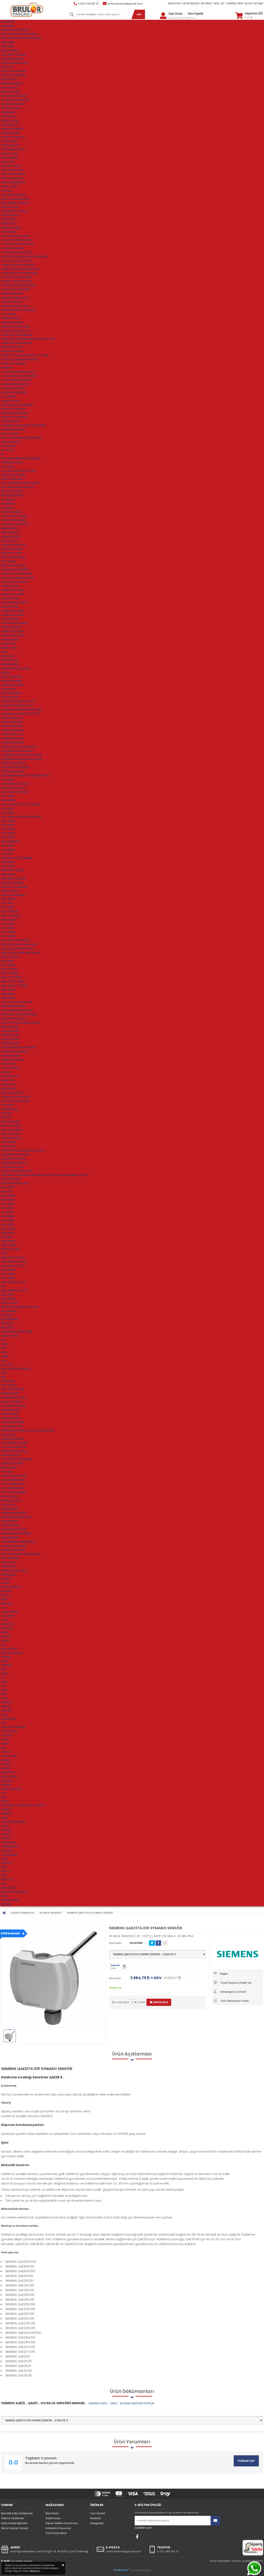 This screenshot has height=2576, width=264. I want to click on MÜŞ. HİZ. |, so click(220, 3).